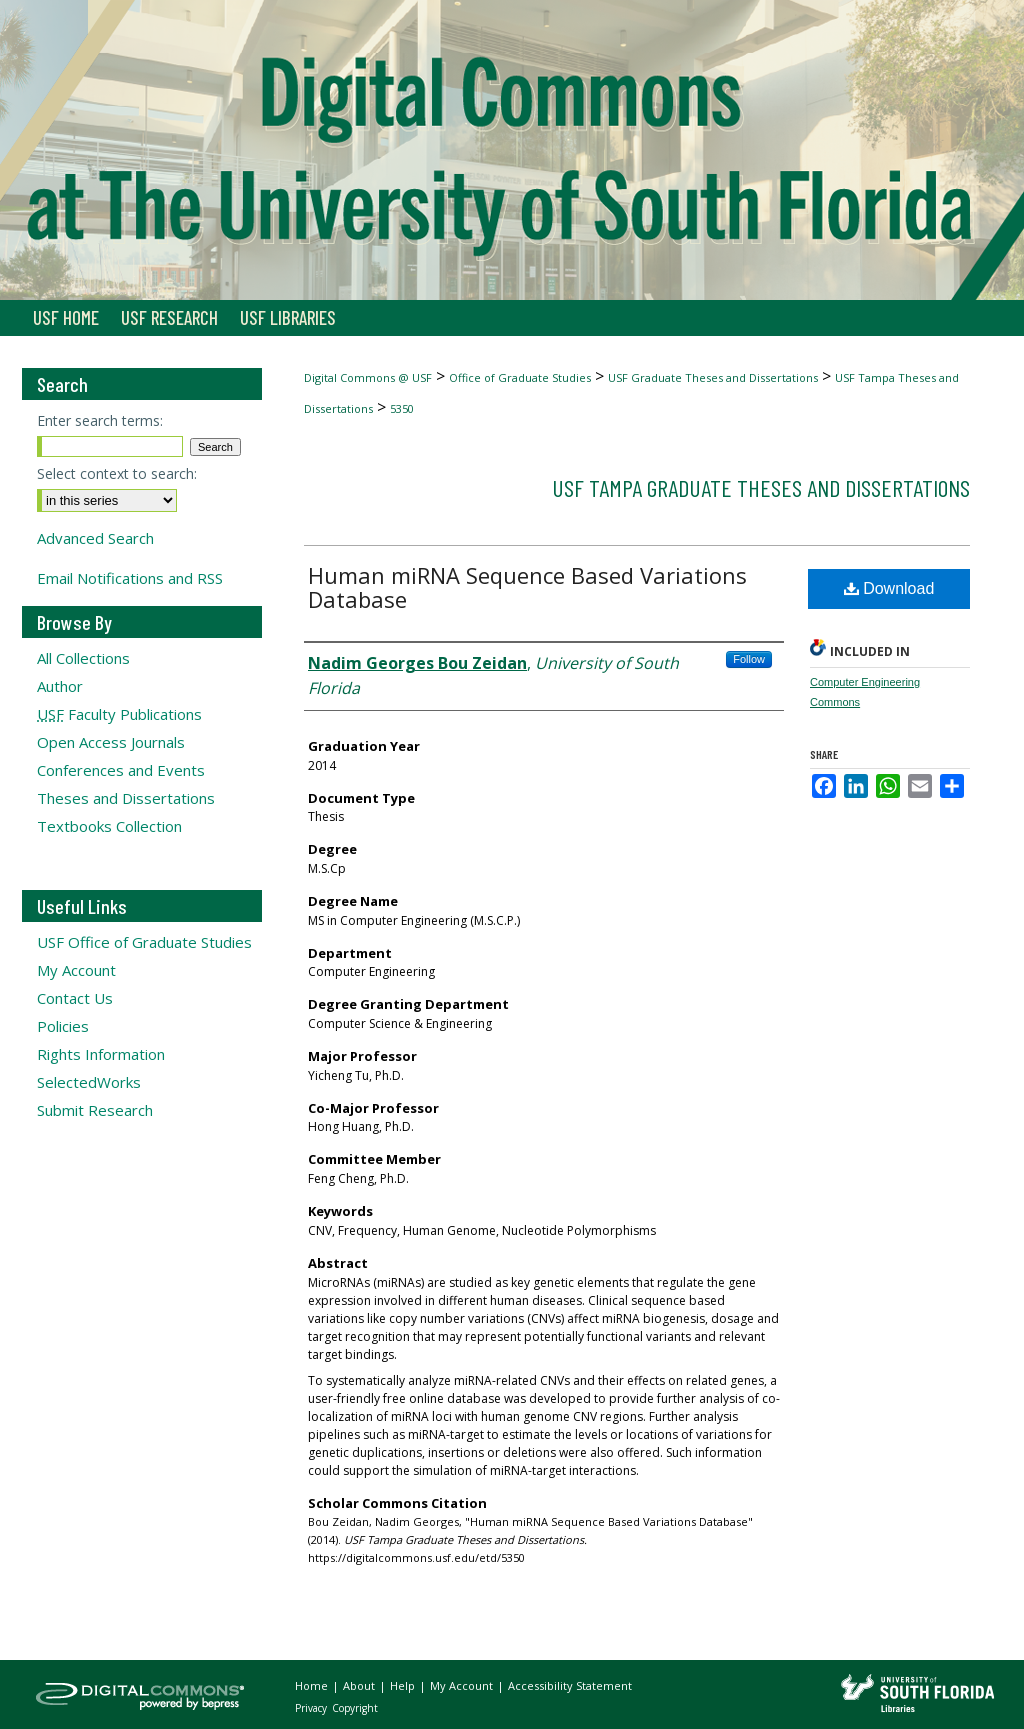  I want to click on Follow, so click(749, 659).